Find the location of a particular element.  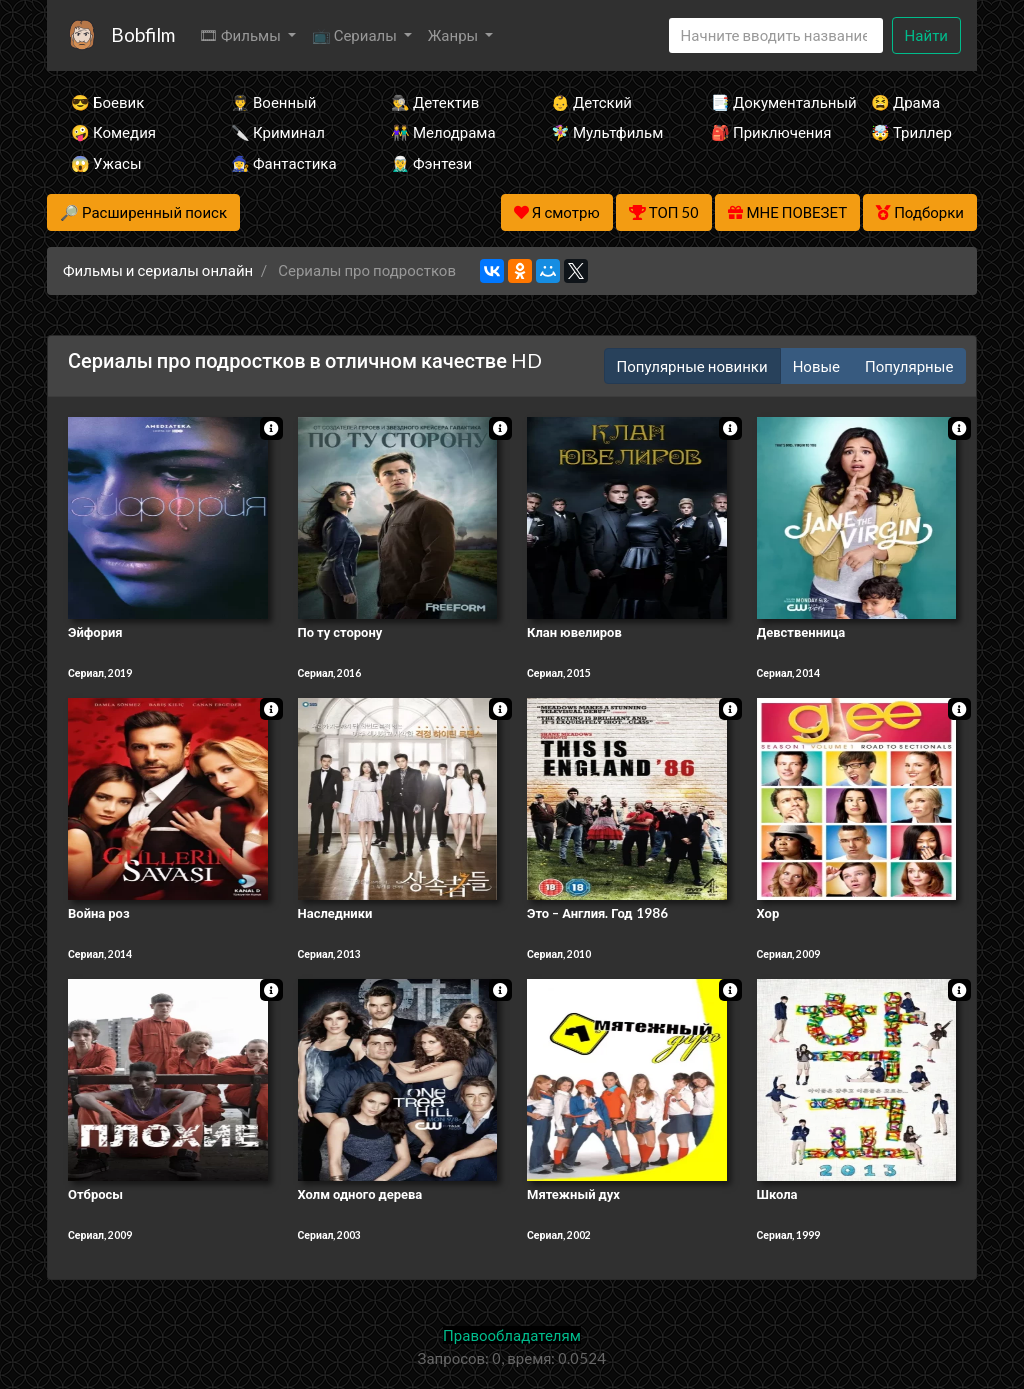

Популярные новинки is located at coordinates (692, 366).